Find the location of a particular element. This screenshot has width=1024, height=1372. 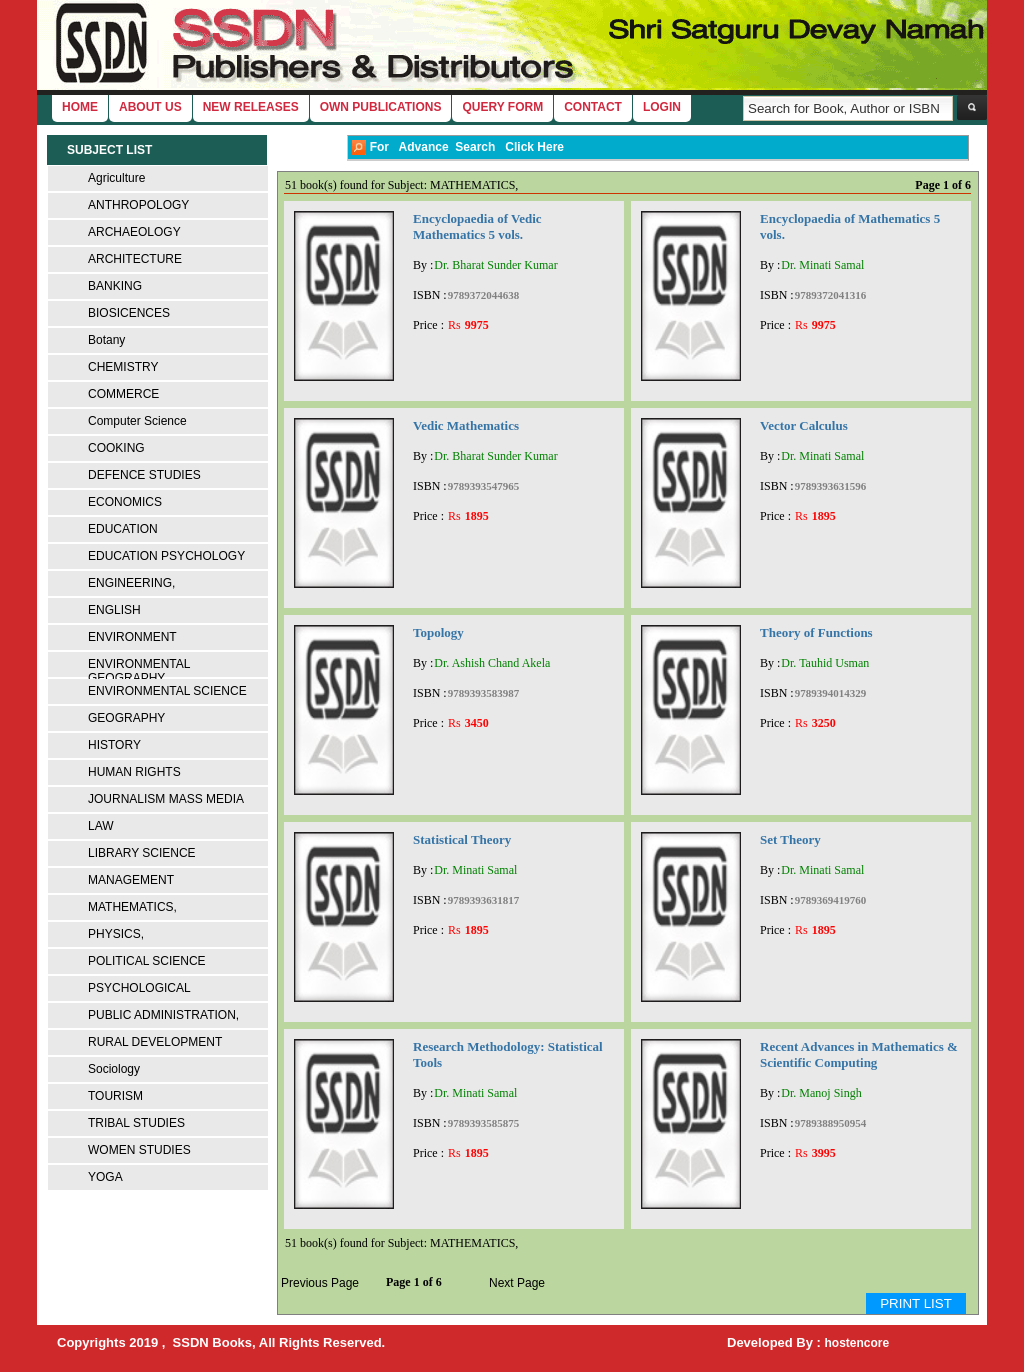

login is located at coordinates (662, 107).